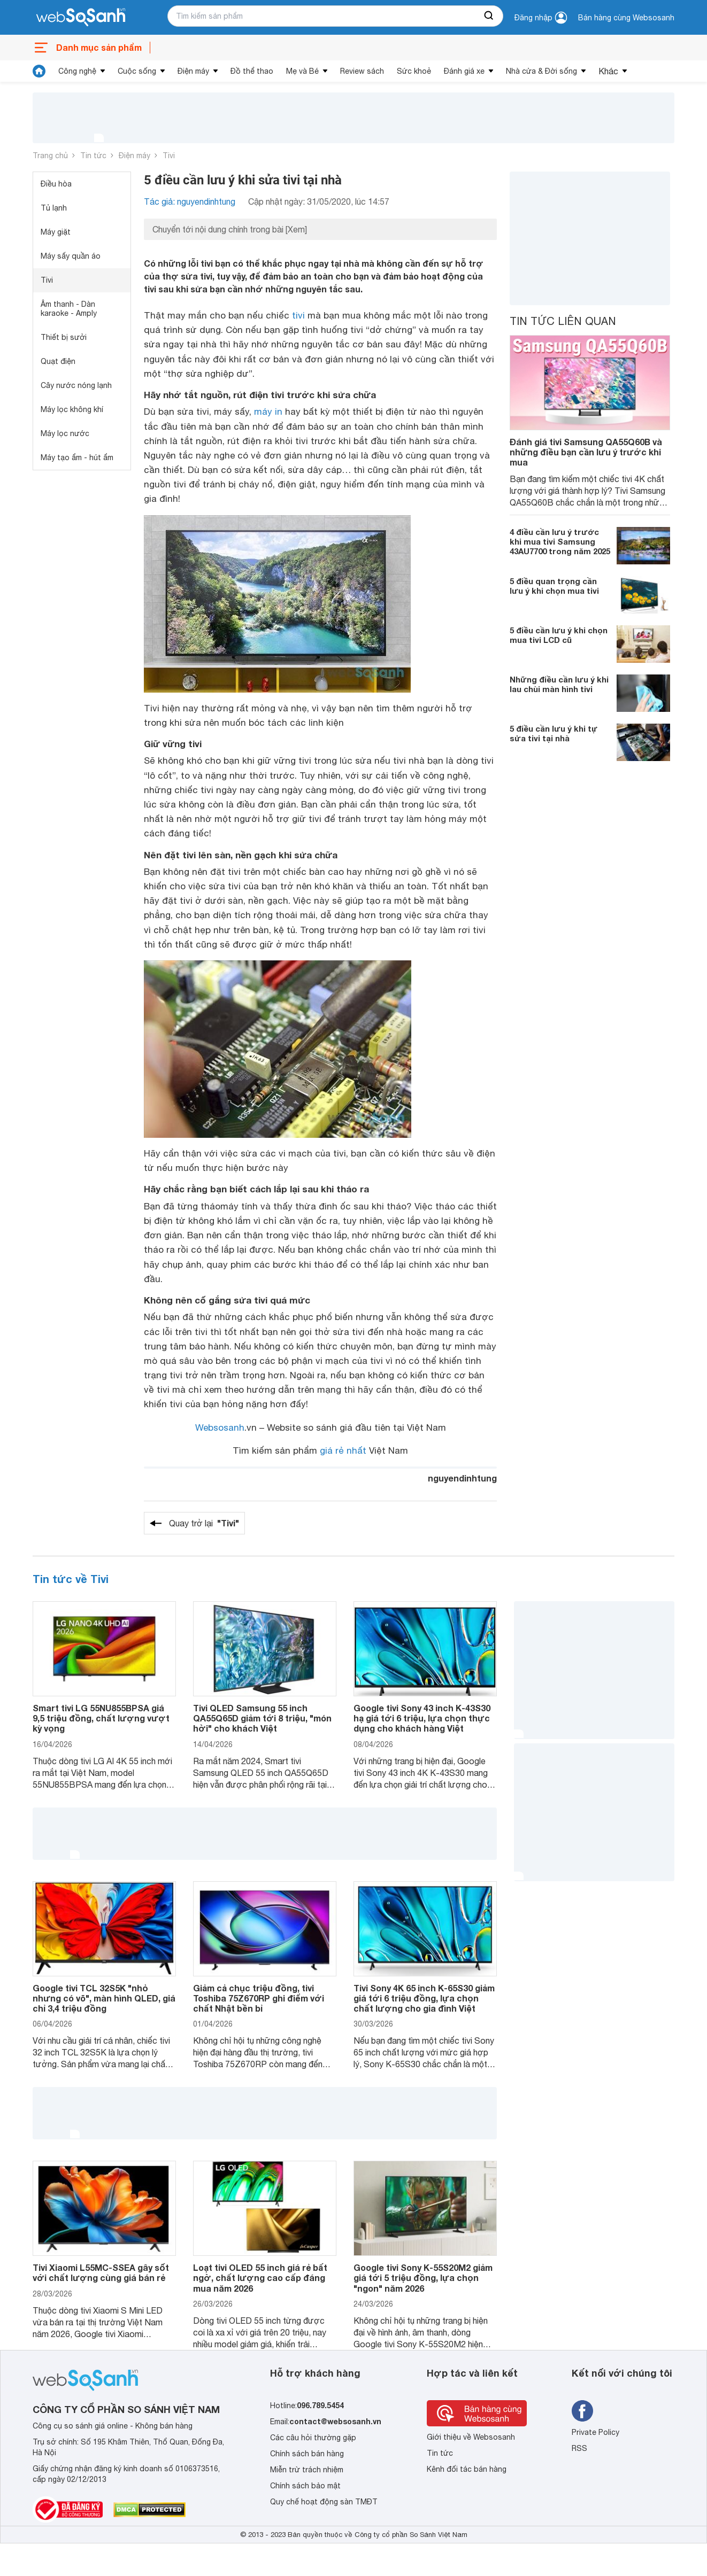 The image size is (707, 2576). I want to click on Những điều cần lưu ý khi lau chùi màn hình tivi, so click(559, 684).